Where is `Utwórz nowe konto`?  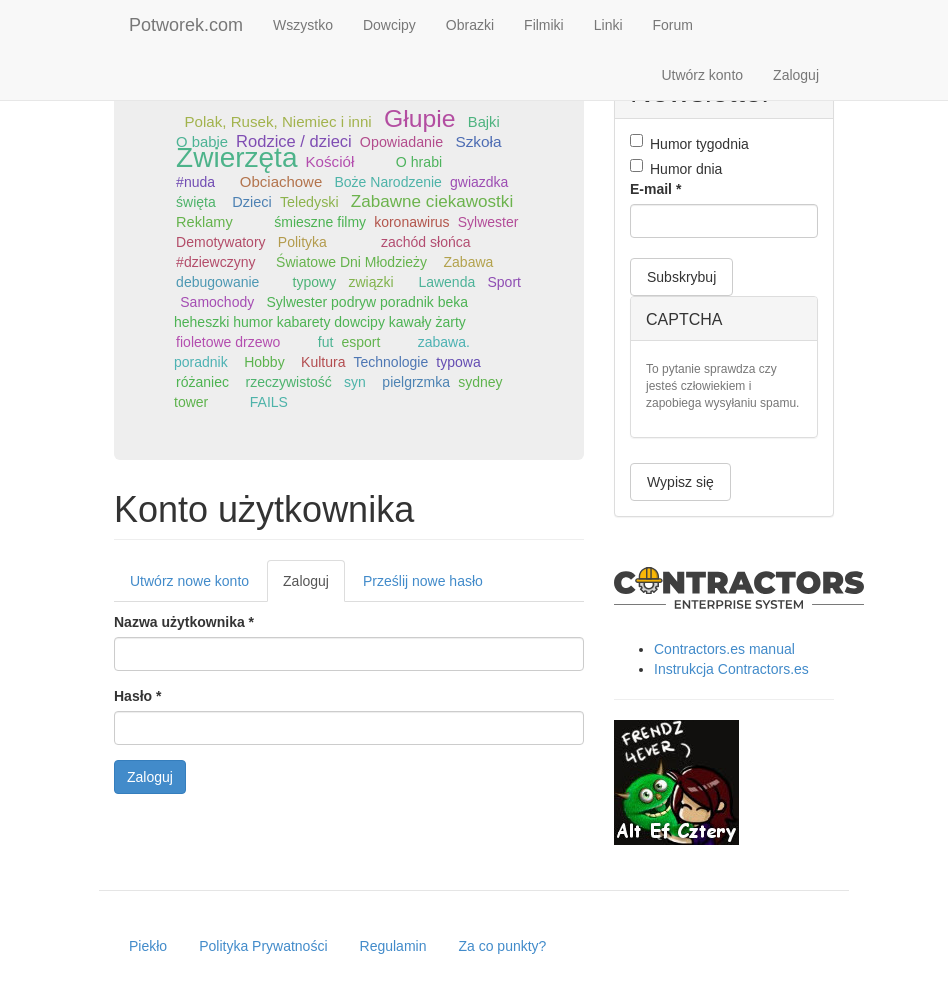
Utwórz nowe konto is located at coordinates (189, 581).